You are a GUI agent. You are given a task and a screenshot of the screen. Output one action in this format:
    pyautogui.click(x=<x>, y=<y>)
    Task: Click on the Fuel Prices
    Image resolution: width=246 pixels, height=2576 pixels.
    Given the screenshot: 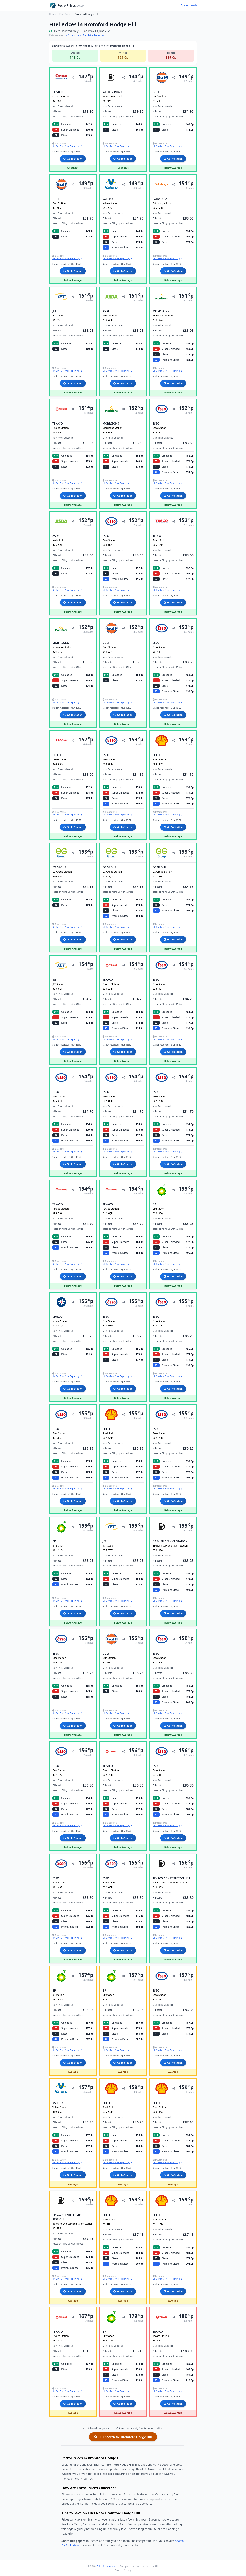 What is the action you would take?
    pyautogui.click(x=65, y=14)
    